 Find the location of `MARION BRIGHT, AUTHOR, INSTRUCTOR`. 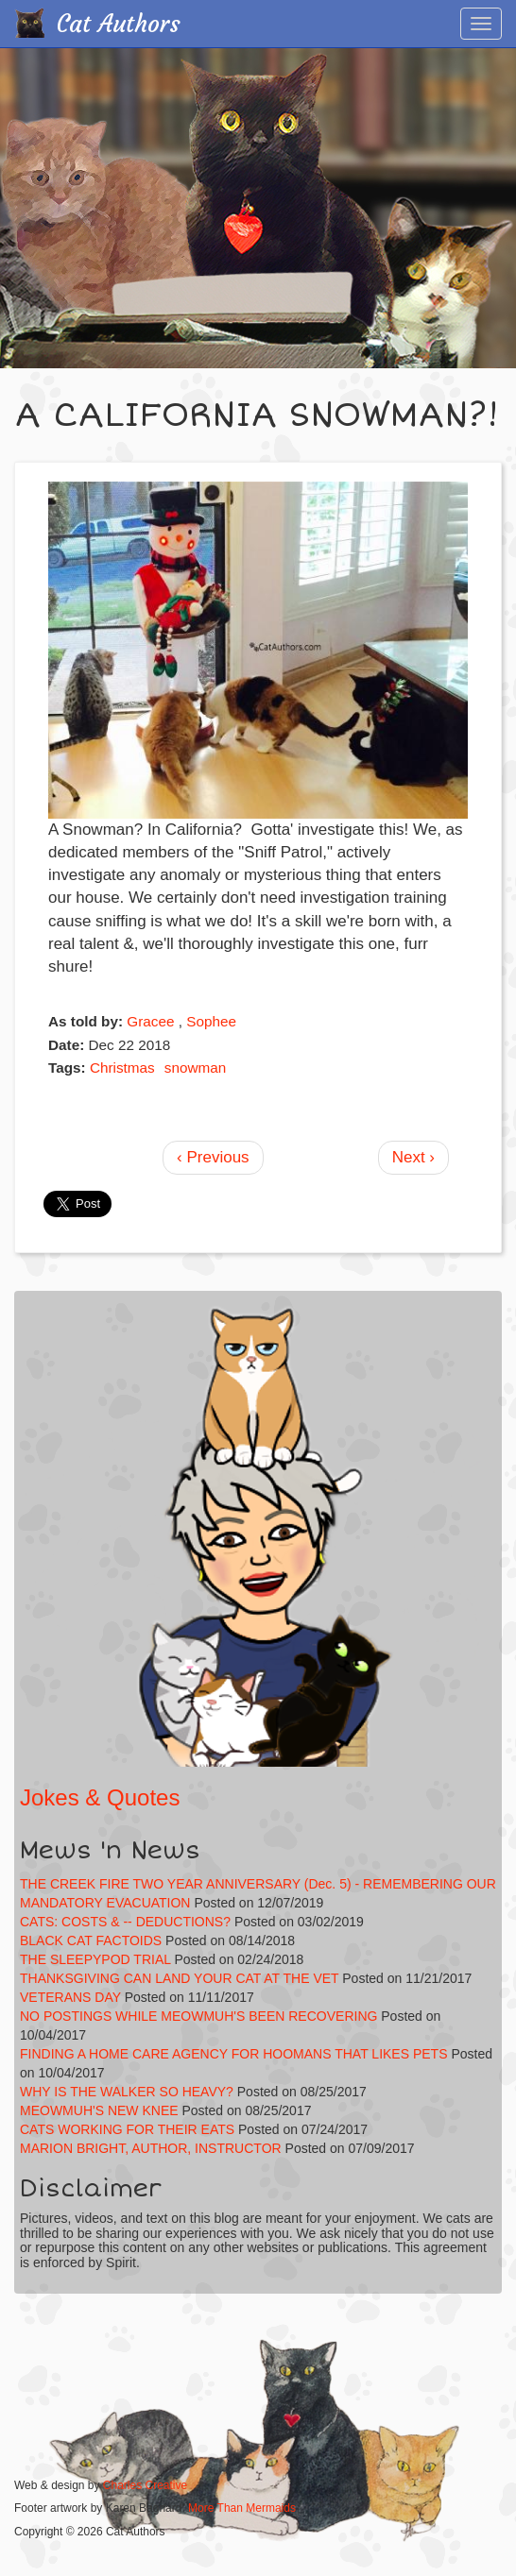

MARION BRIGHT, AUTHOR, INSTRUCTOR is located at coordinates (151, 2148).